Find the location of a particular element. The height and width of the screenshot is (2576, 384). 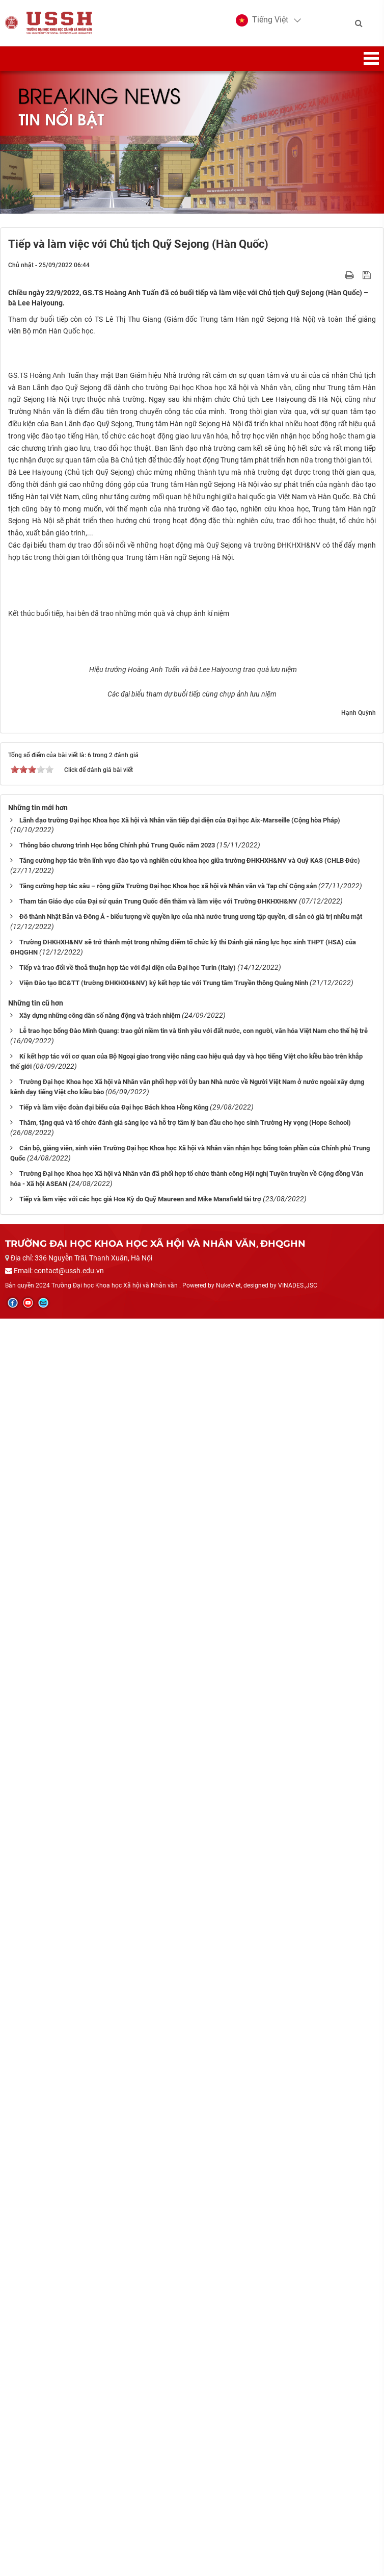

Tham tán Giáo dục của Đại sứ quán Trung Quốc đến thăm và làm việc với Trường ĐHKHXH&NV is located at coordinates (158, 2159).